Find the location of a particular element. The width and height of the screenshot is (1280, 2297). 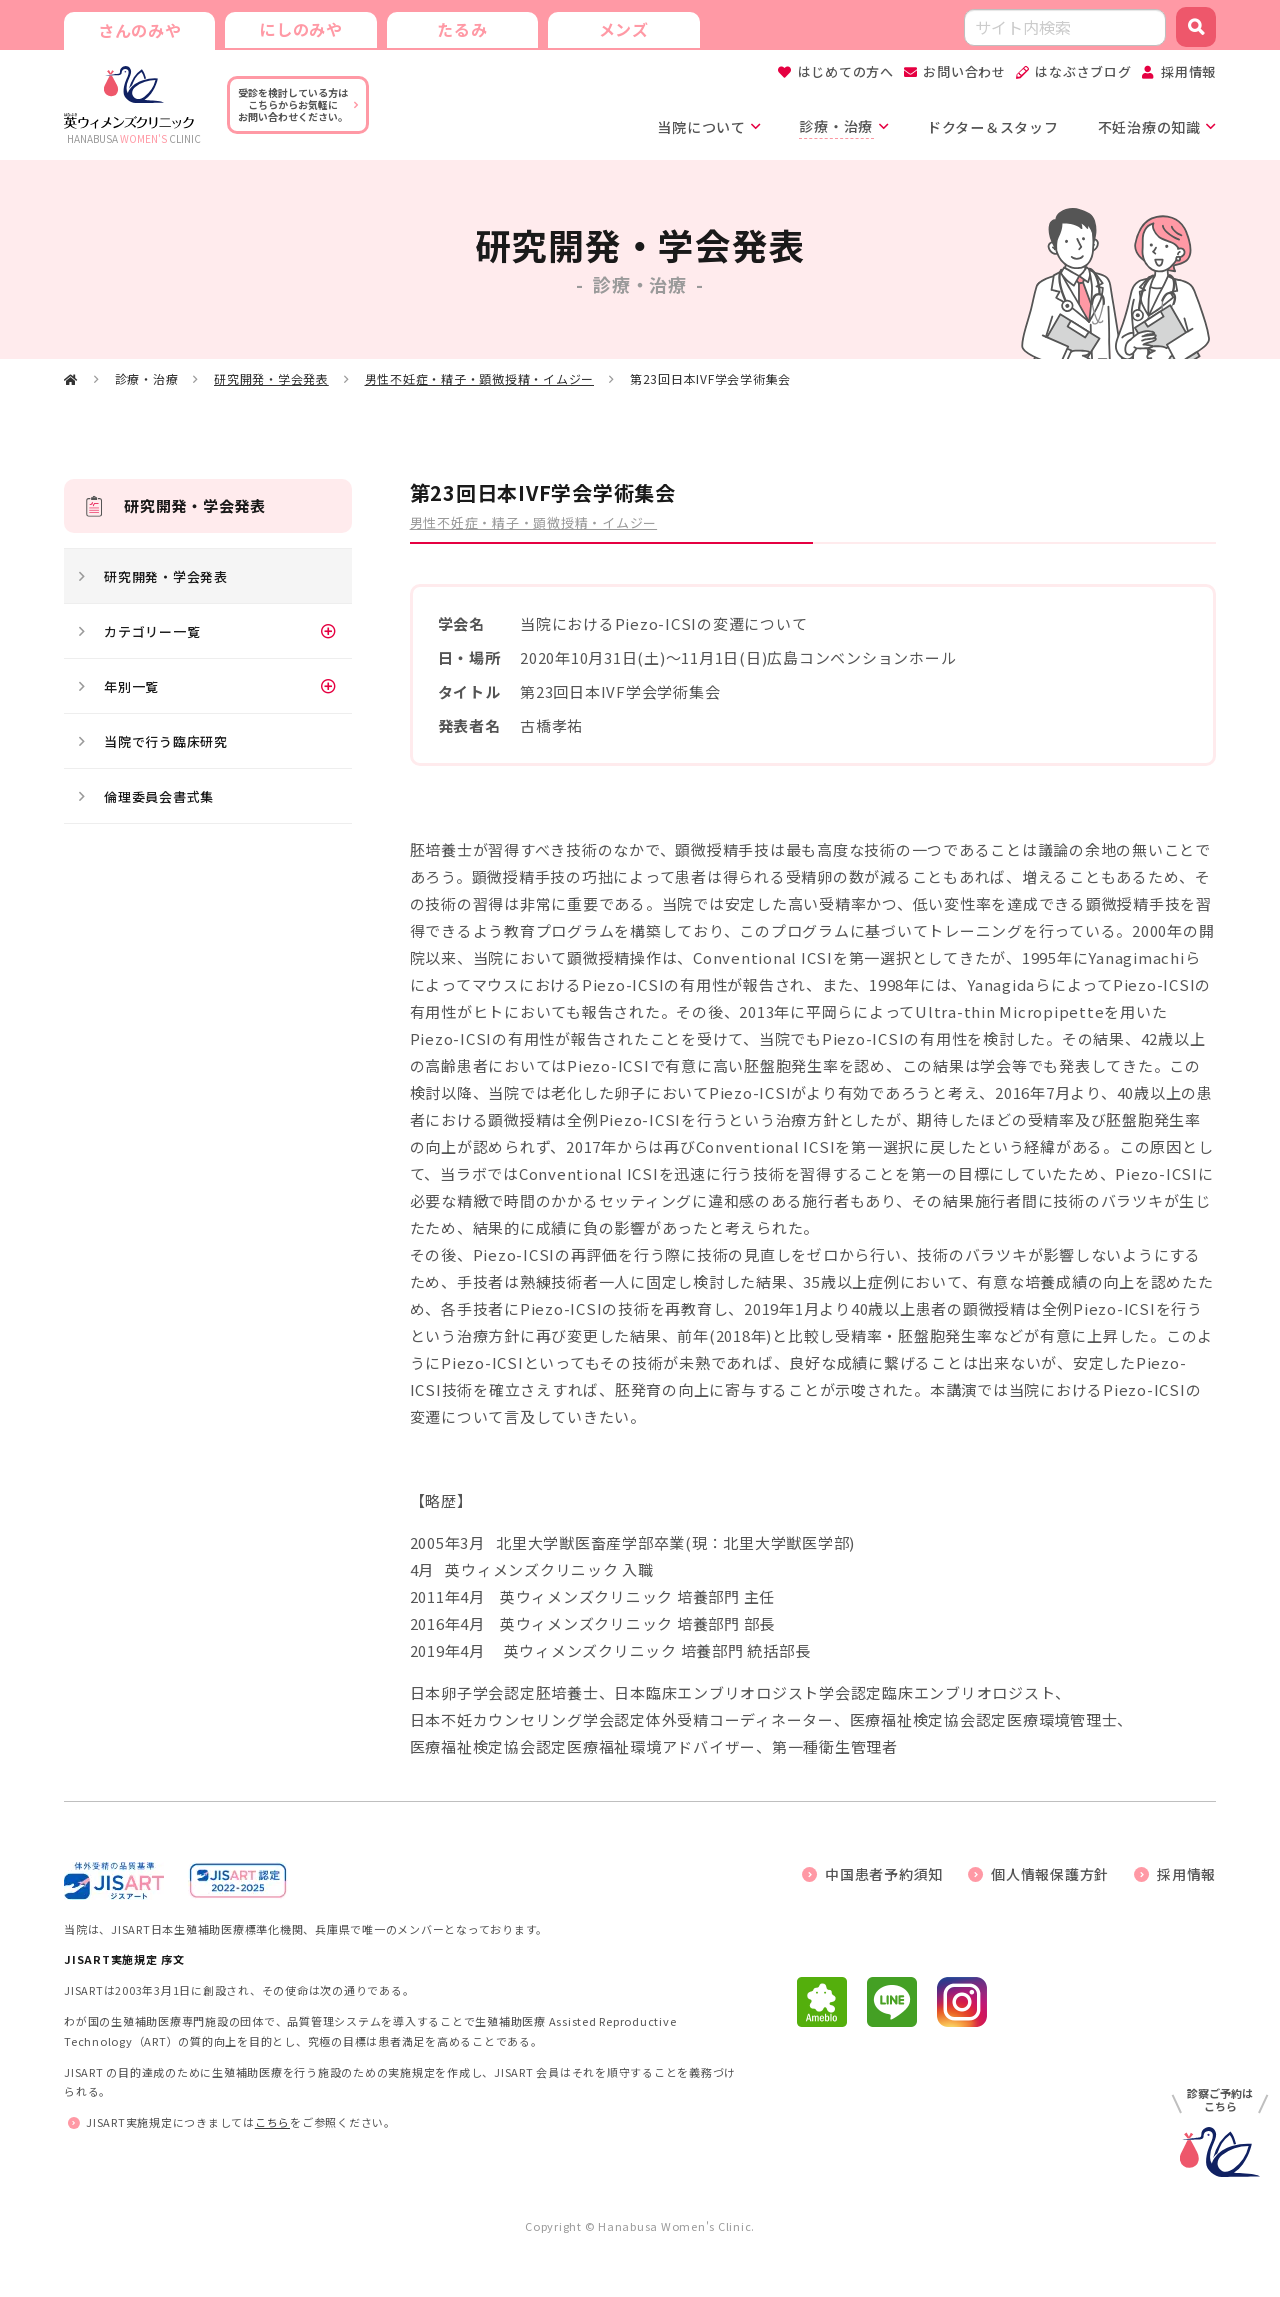

さんのみや is located at coordinates (139, 30).